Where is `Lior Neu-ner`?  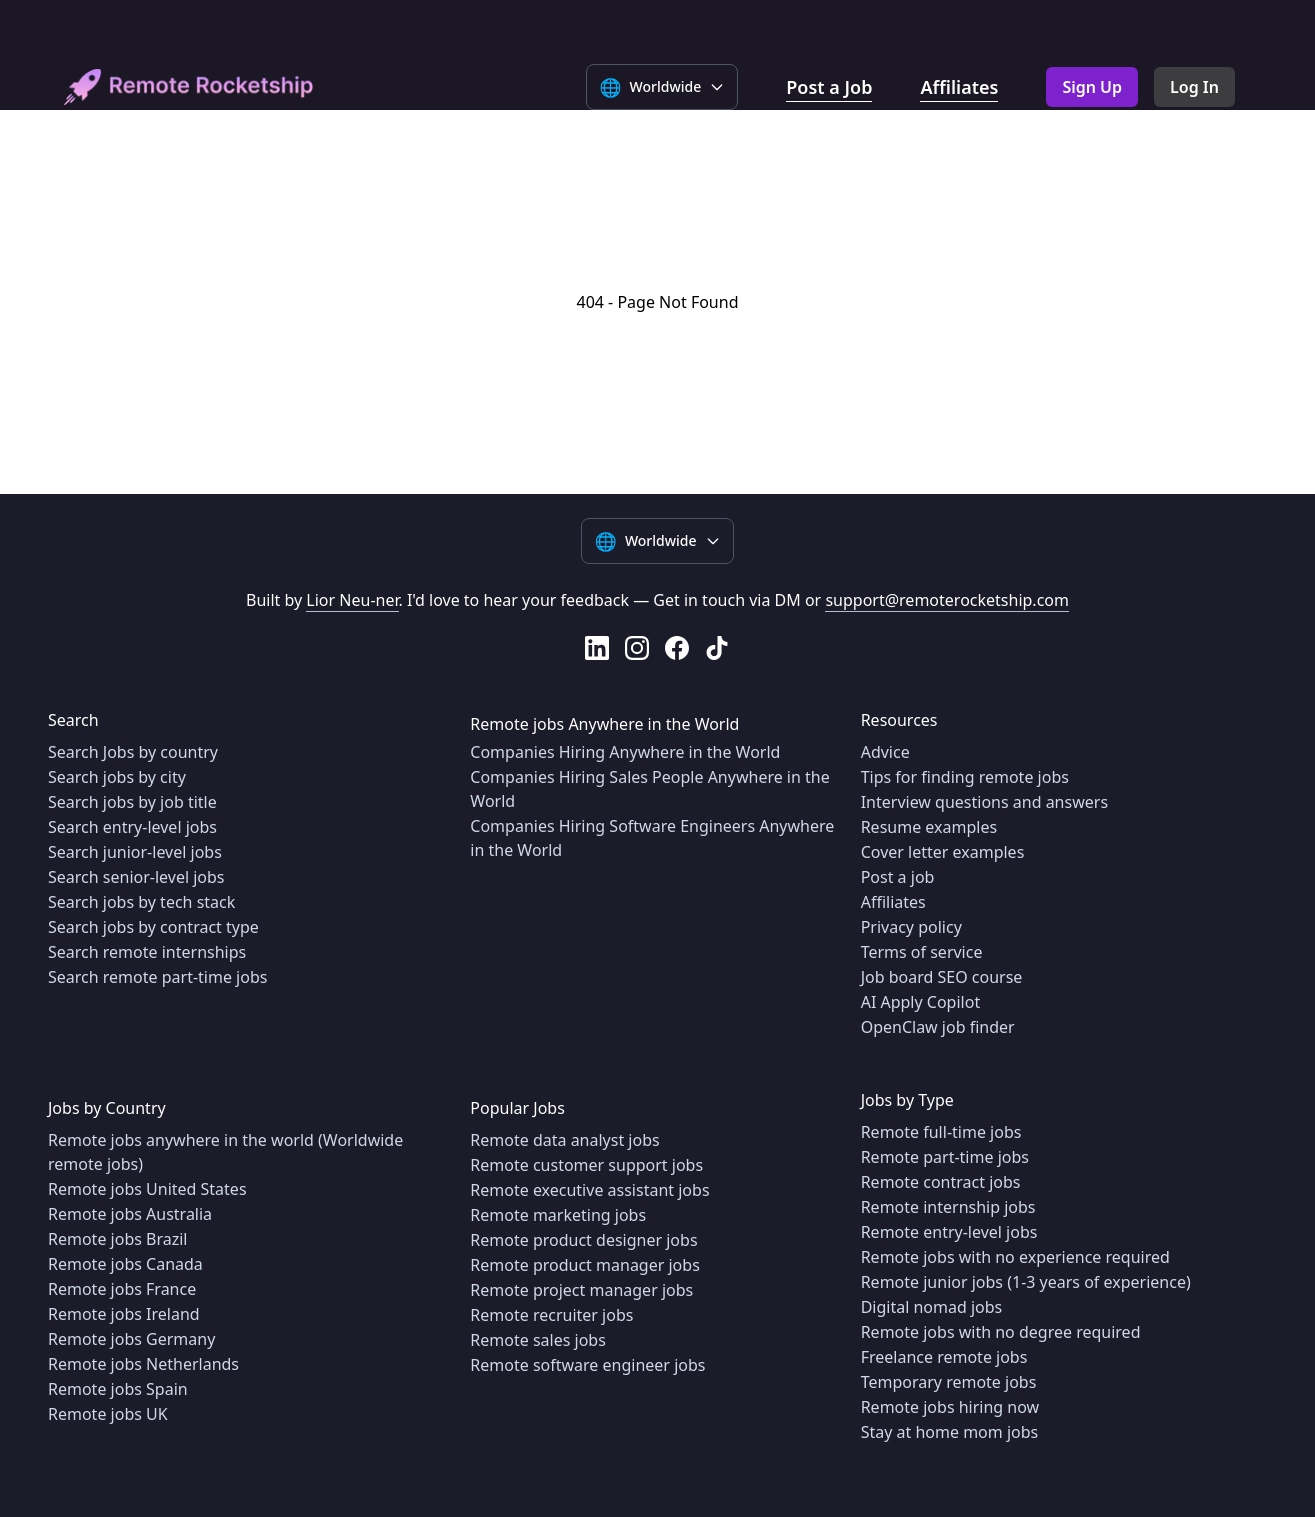
Lior Neu-ner is located at coordinates (352, 600).